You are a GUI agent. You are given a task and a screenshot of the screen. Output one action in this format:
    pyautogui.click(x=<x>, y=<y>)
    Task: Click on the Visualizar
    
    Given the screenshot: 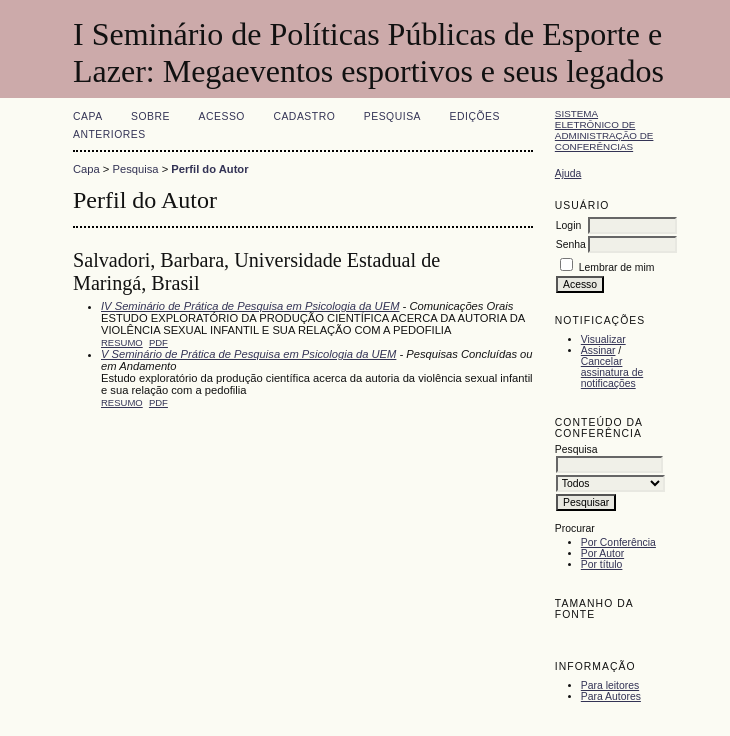 What is the action you would take?
    pyautogui.click(x=603, y=339)
    